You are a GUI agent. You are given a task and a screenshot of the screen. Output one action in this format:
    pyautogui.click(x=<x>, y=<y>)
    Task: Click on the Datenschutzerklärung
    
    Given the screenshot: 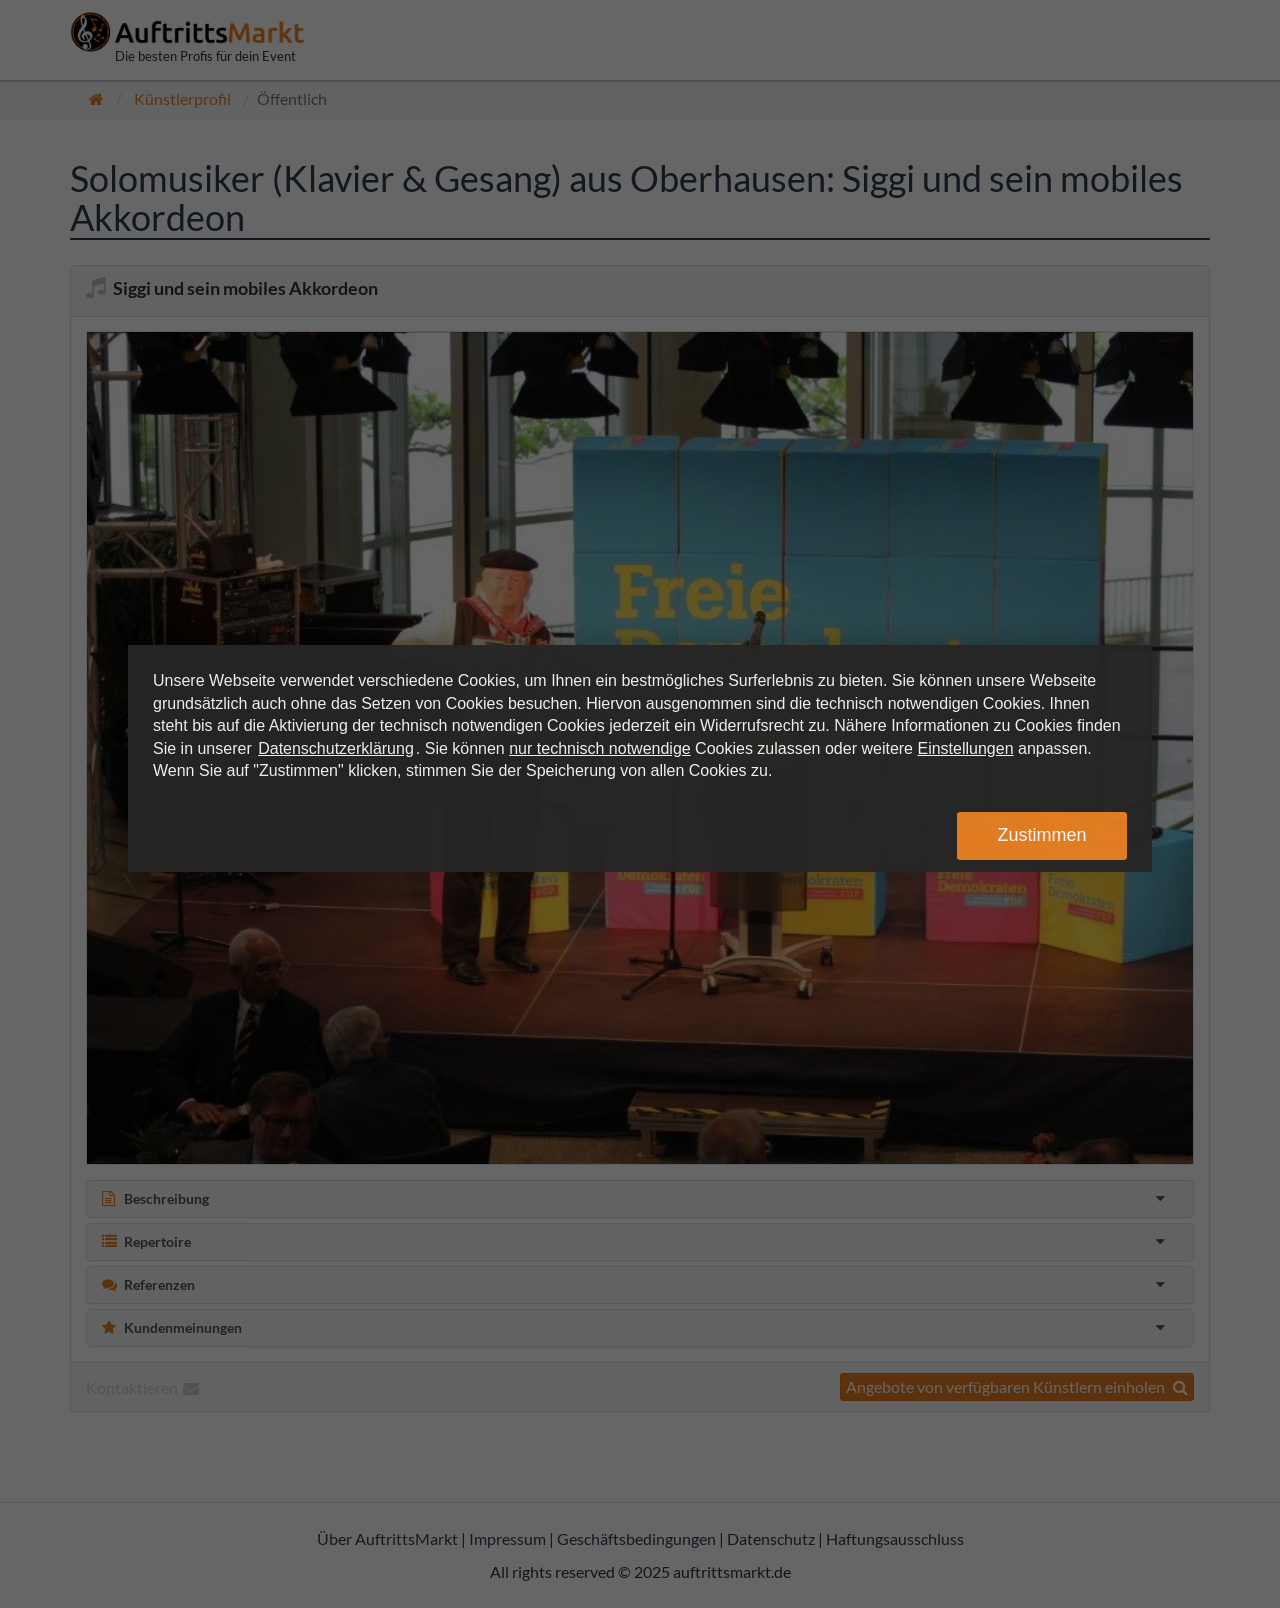 What is the action you would take?
    pyautogui.click(x=336, y=748)
    